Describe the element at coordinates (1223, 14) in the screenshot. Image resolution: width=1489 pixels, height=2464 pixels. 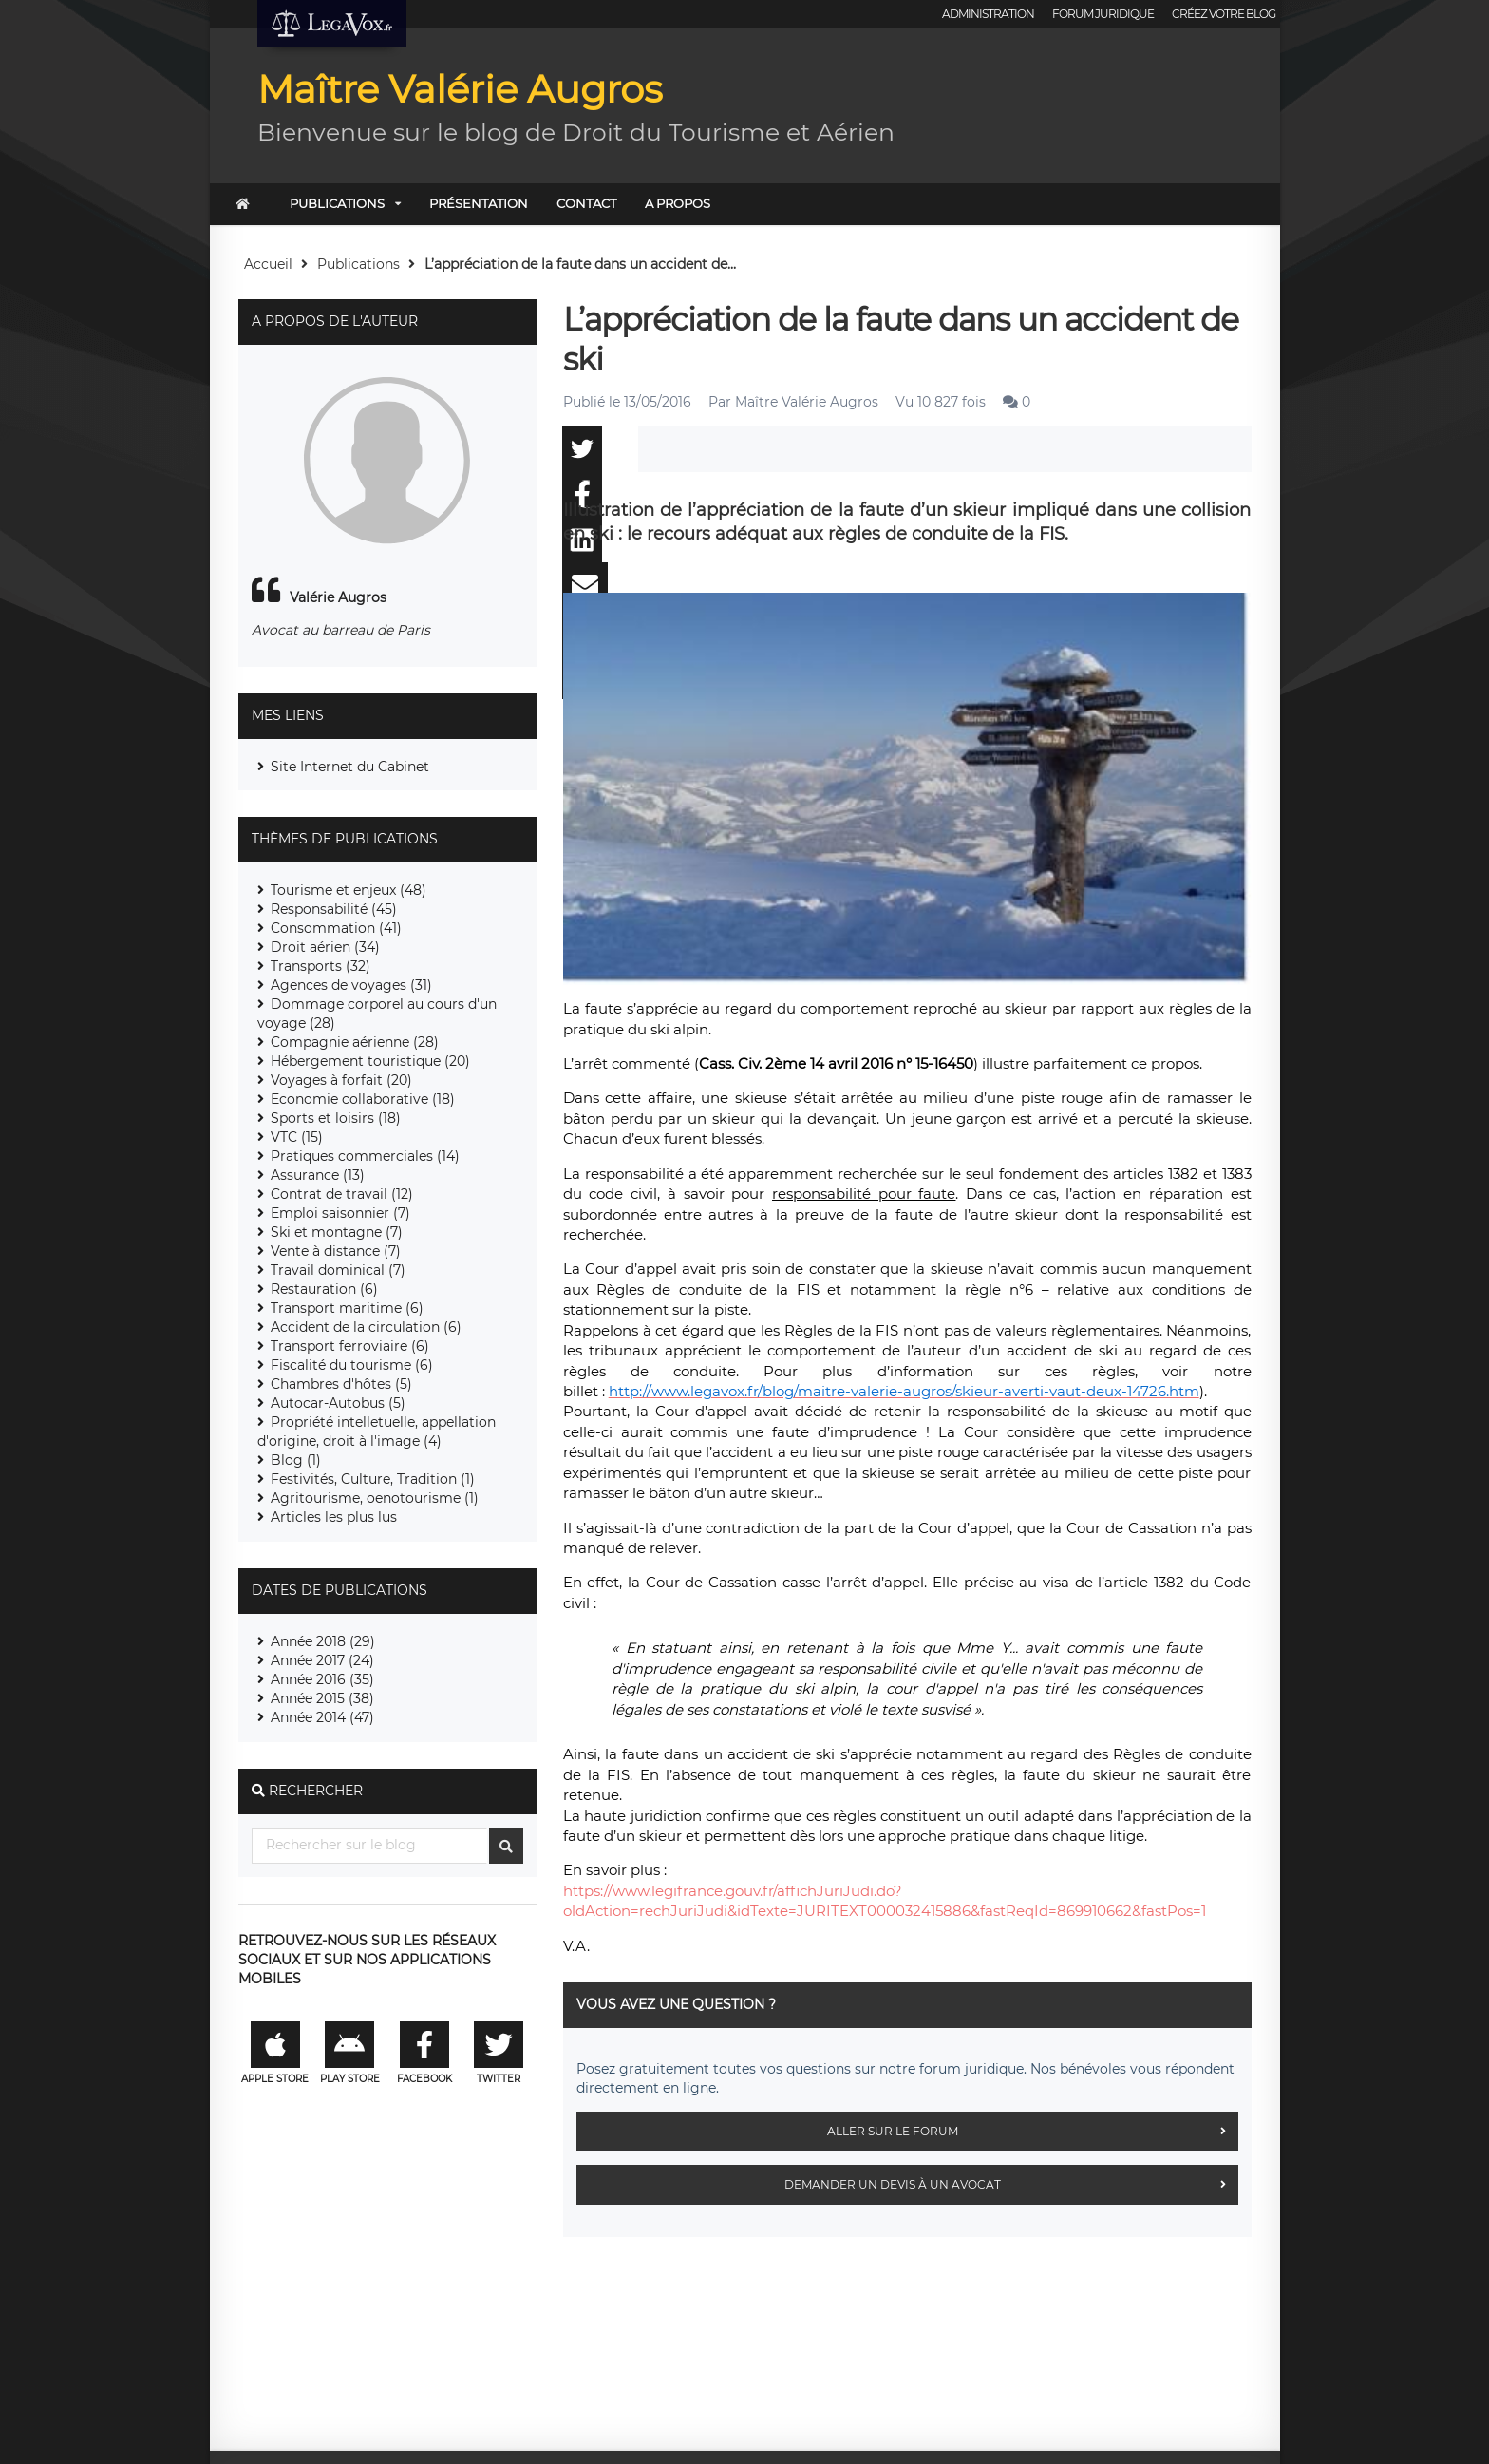
I see `Créez votre blog` at that location.